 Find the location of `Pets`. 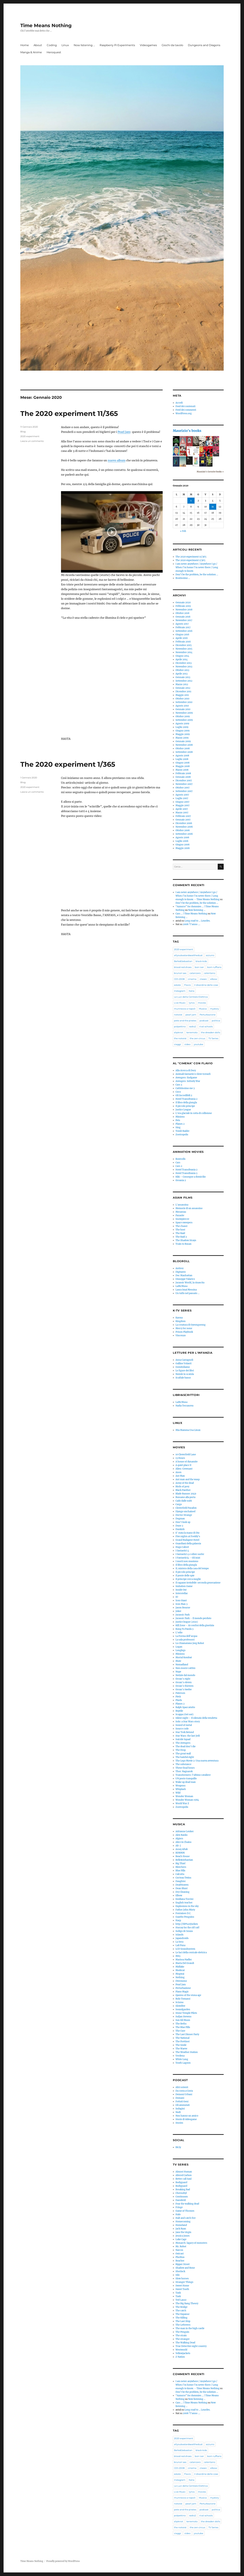

Pets is located at coordinates (178, 1120).